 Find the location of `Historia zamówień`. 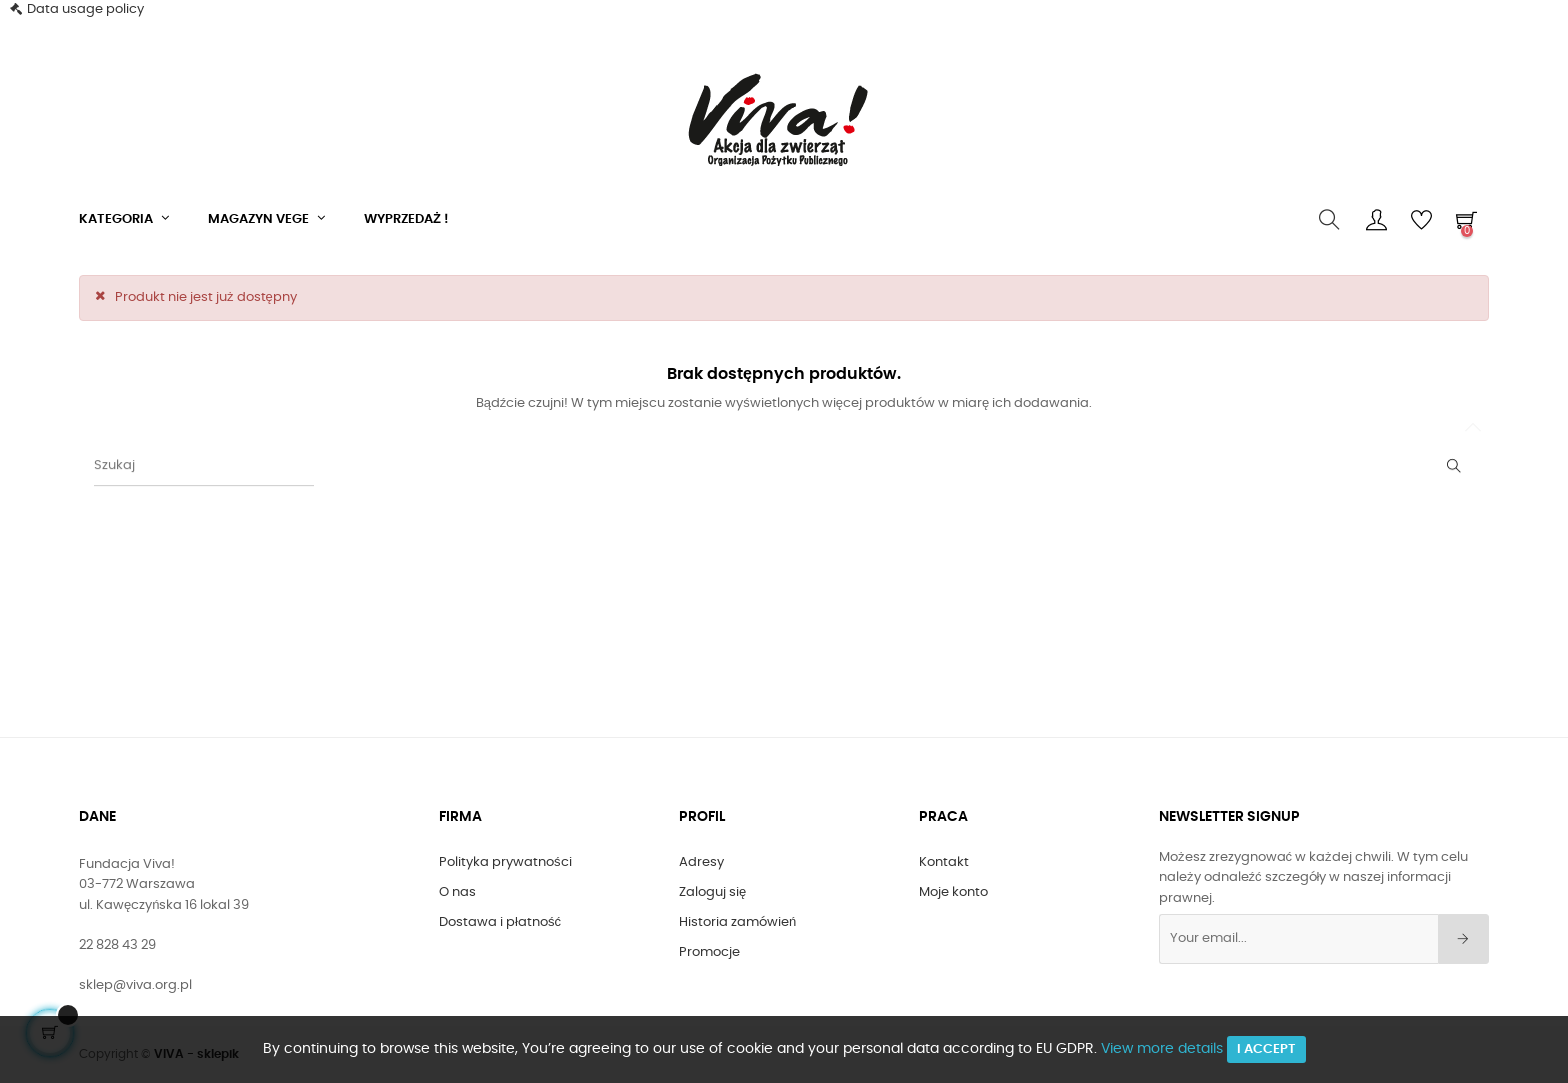

Historia zamówień is located at coordinates (737, 922).